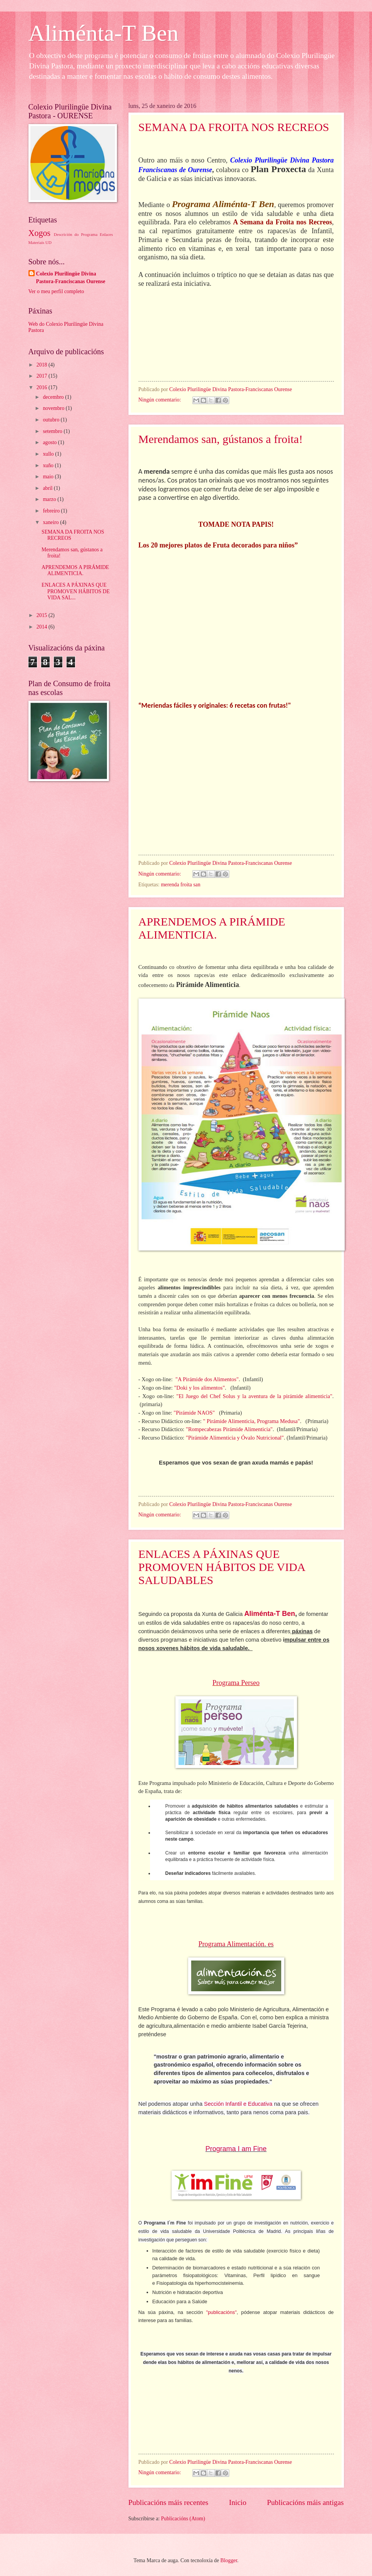  What do you see at coordinates (51, 522) in the screenshot?
I see `xaneiro` at bounding box center [51, 522].